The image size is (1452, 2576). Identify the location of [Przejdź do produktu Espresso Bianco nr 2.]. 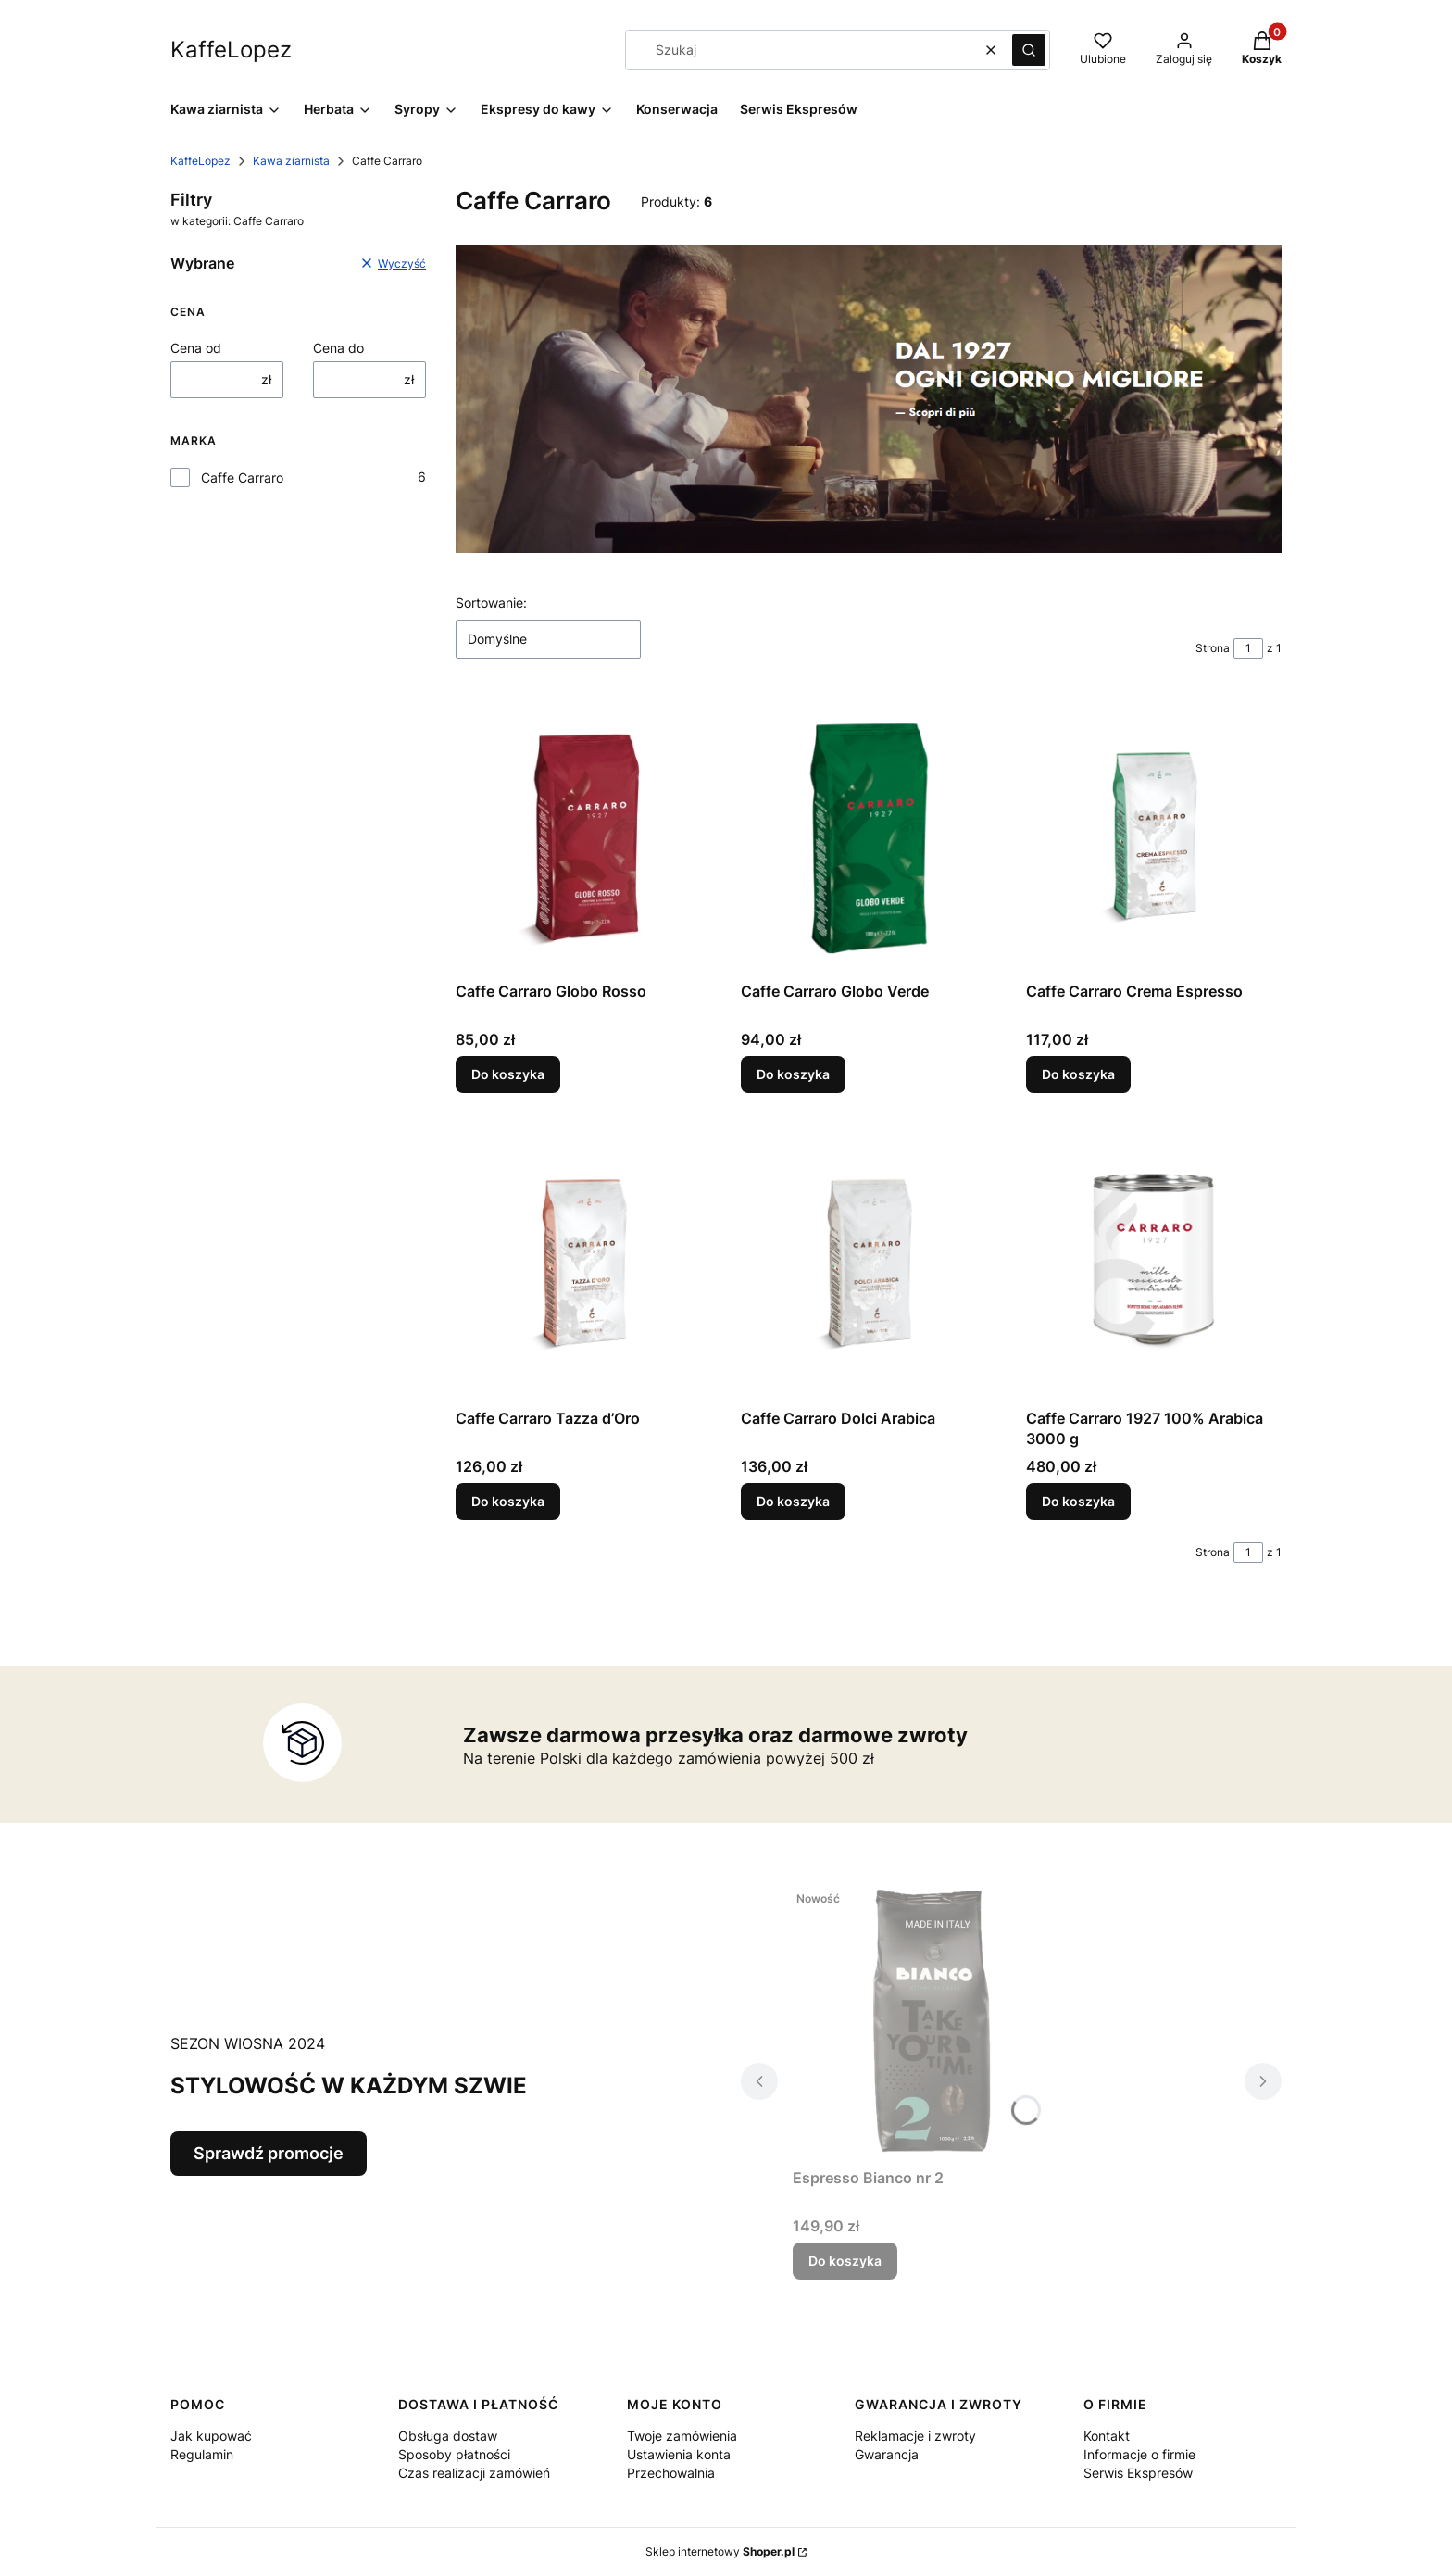
(931, 2021).